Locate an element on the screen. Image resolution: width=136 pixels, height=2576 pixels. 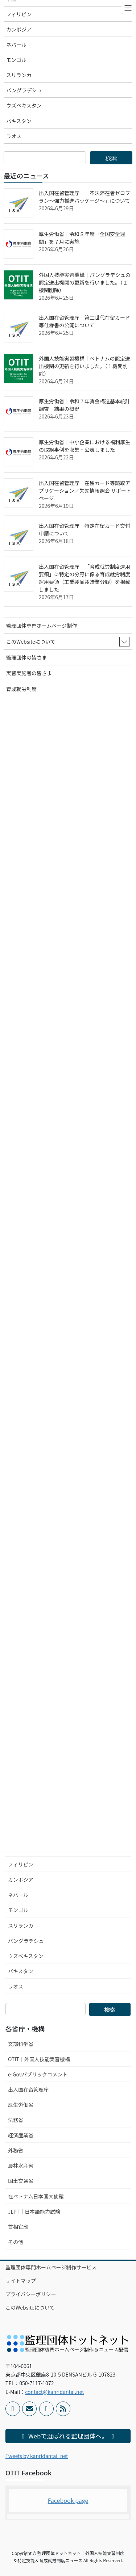
パキスタン is located at coordinates (20, 1971).